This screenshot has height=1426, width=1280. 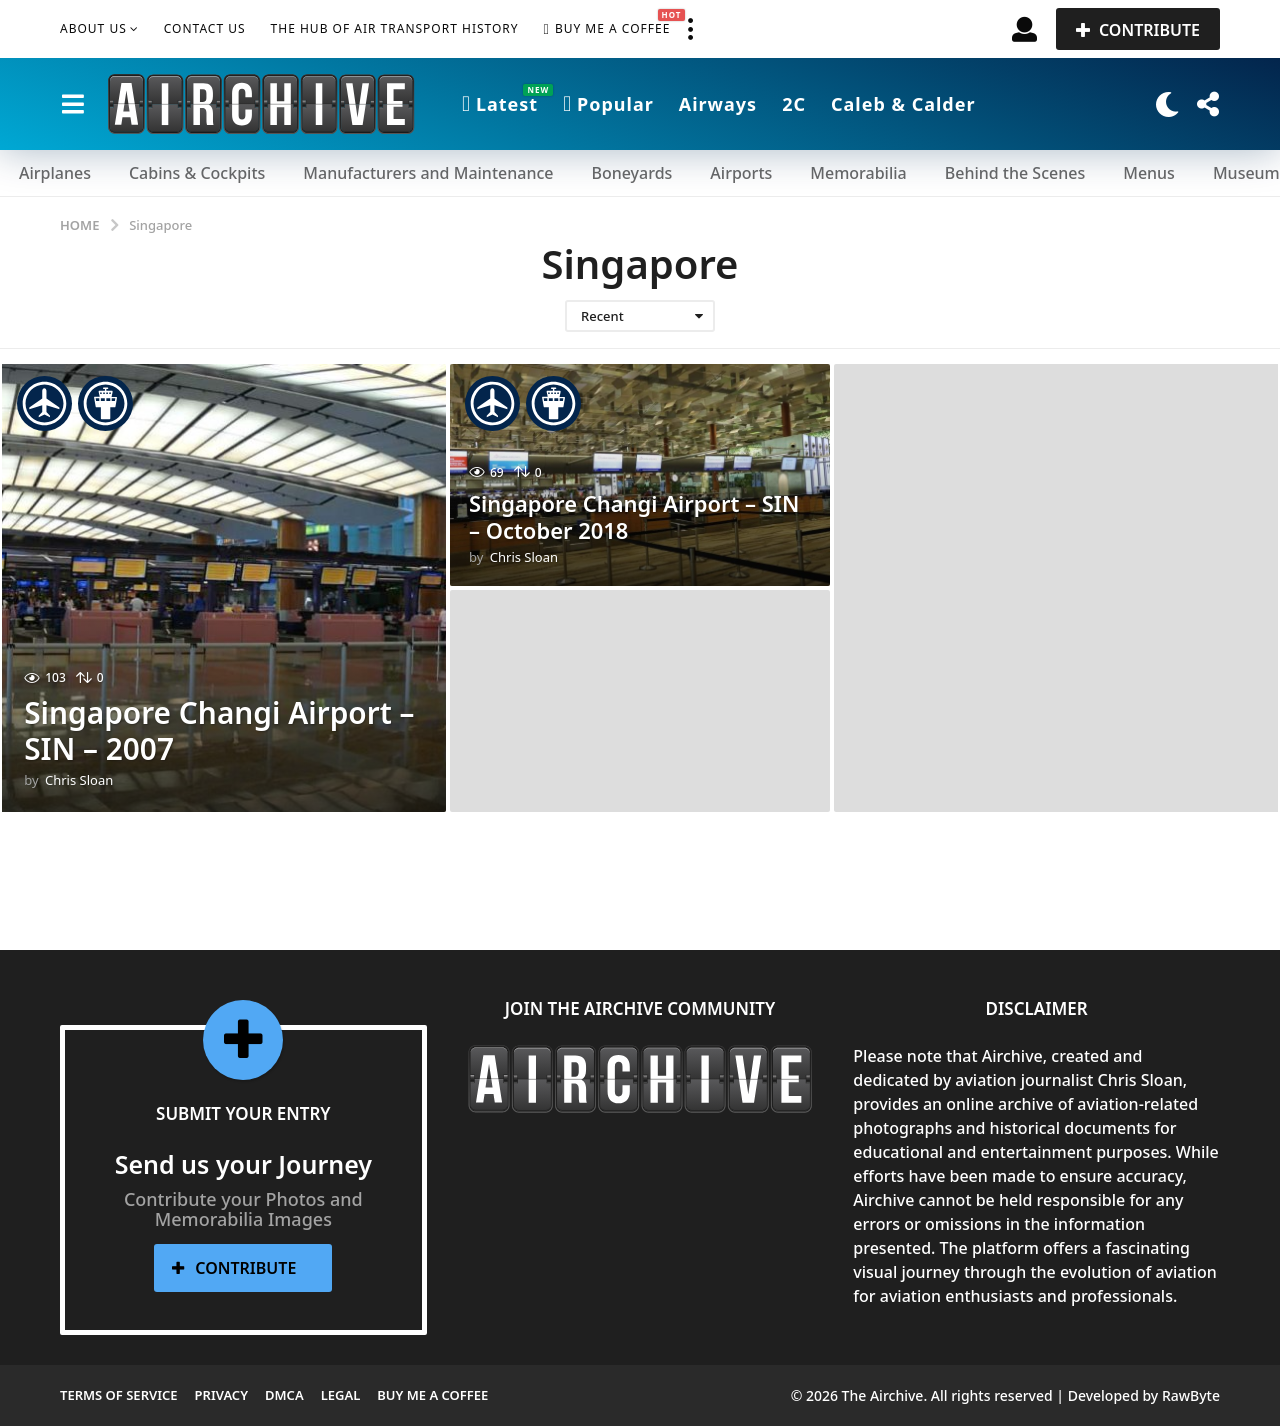 I want to click on About Us, so click(x=93, y=28).